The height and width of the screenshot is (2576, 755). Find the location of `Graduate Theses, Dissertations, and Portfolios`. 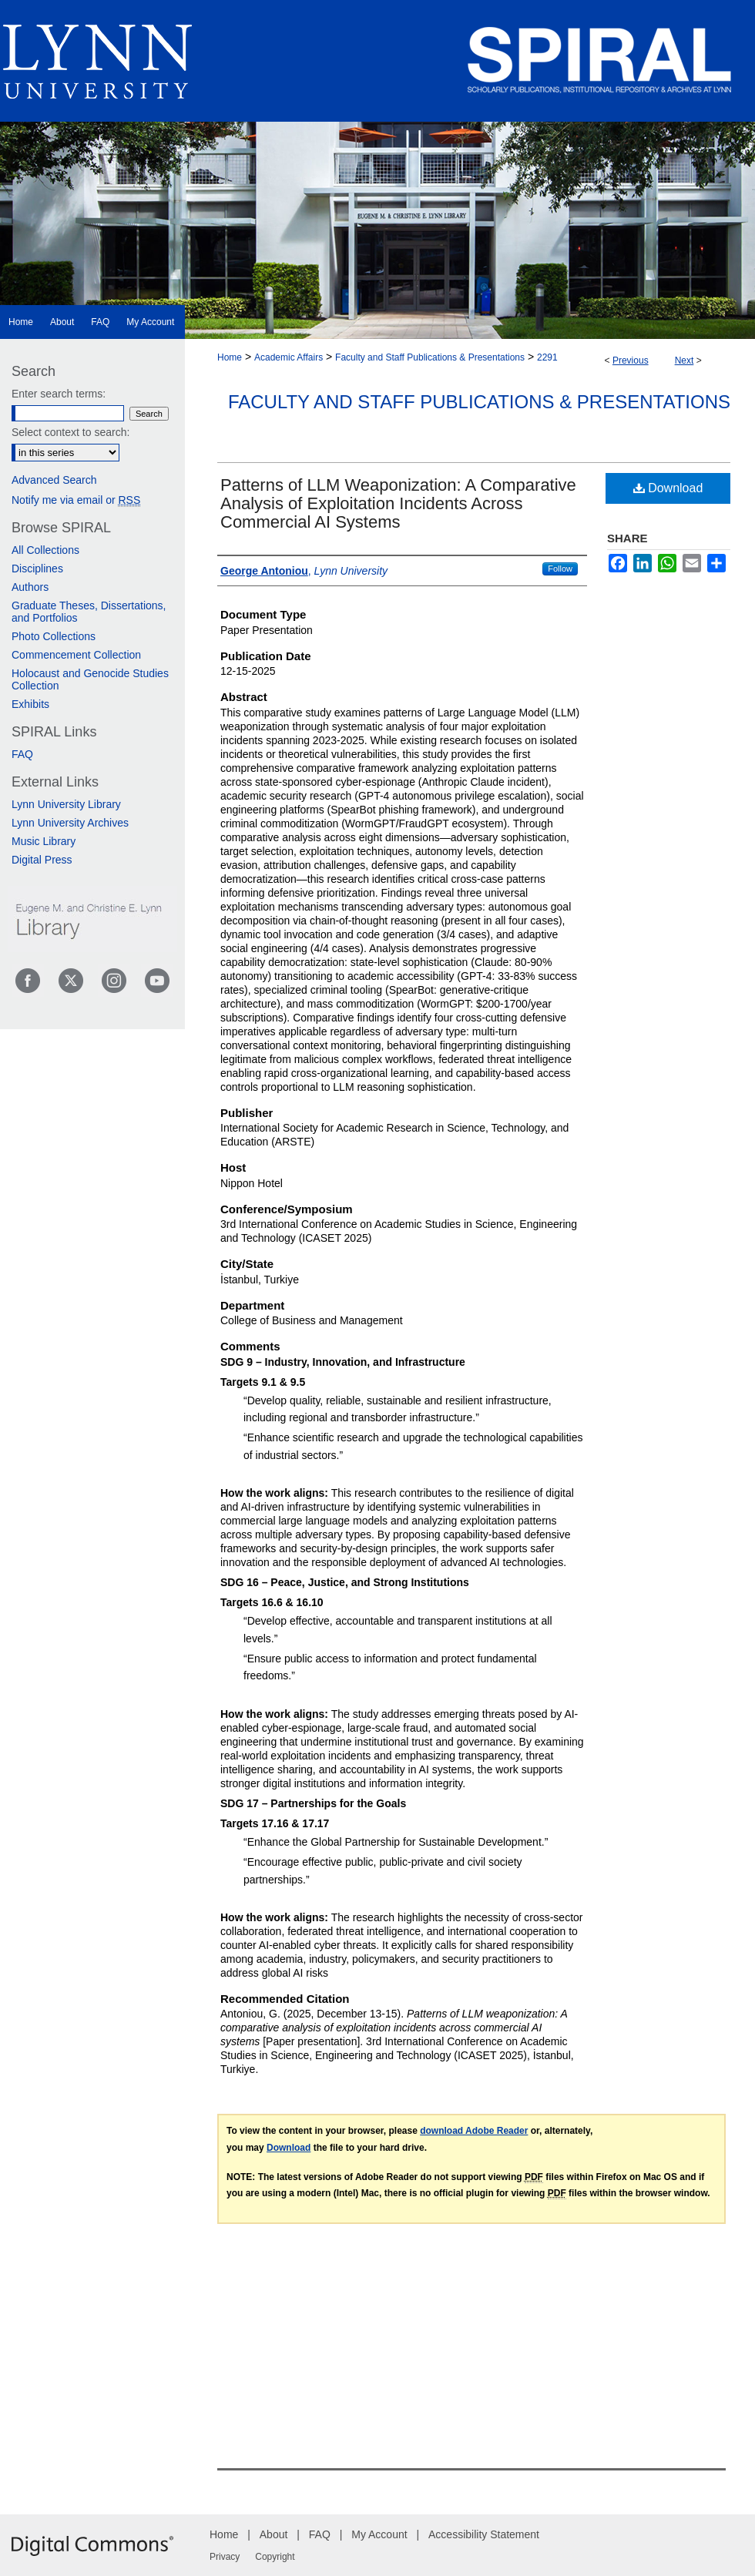

Graduate Theses, Dissertations, and Portfolios is located at coordinates (89, 611).